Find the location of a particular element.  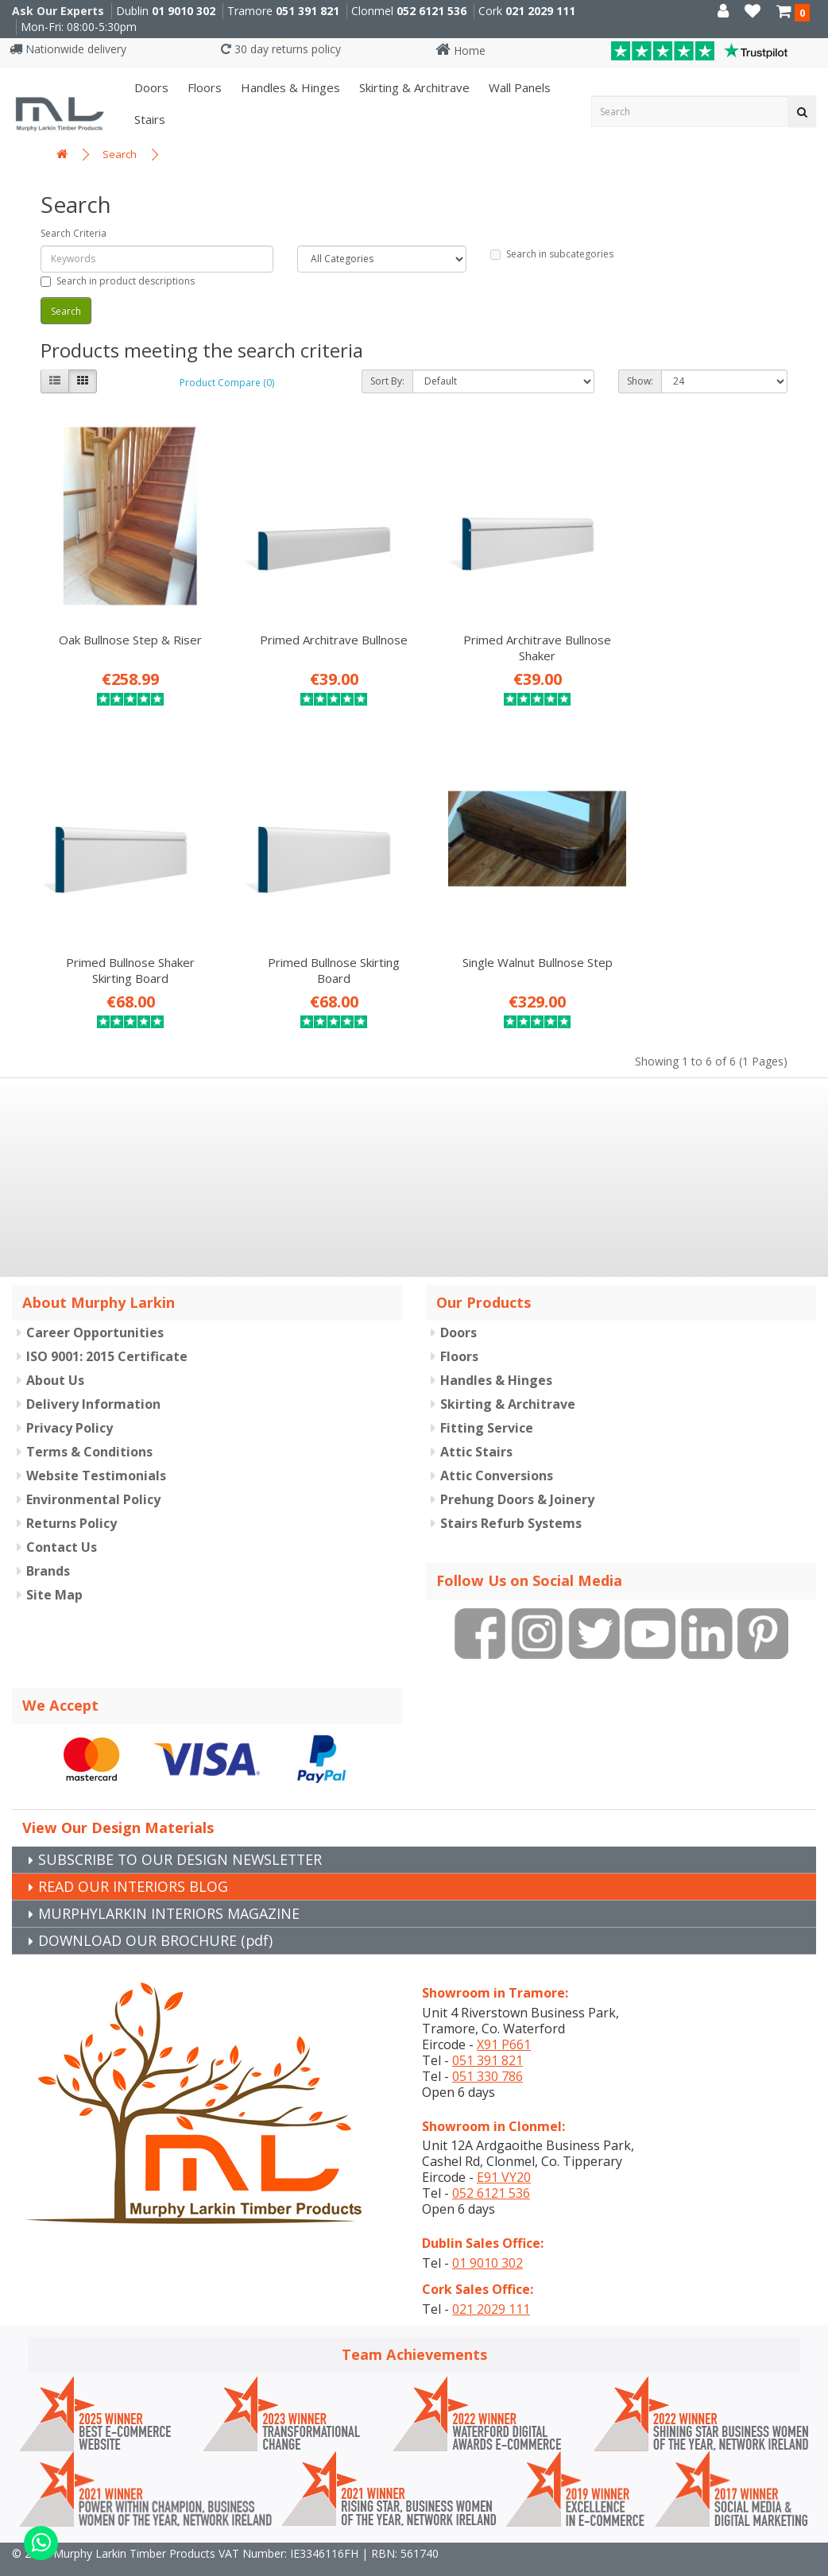

Fitting Service is located at coordinates (486, 1402).